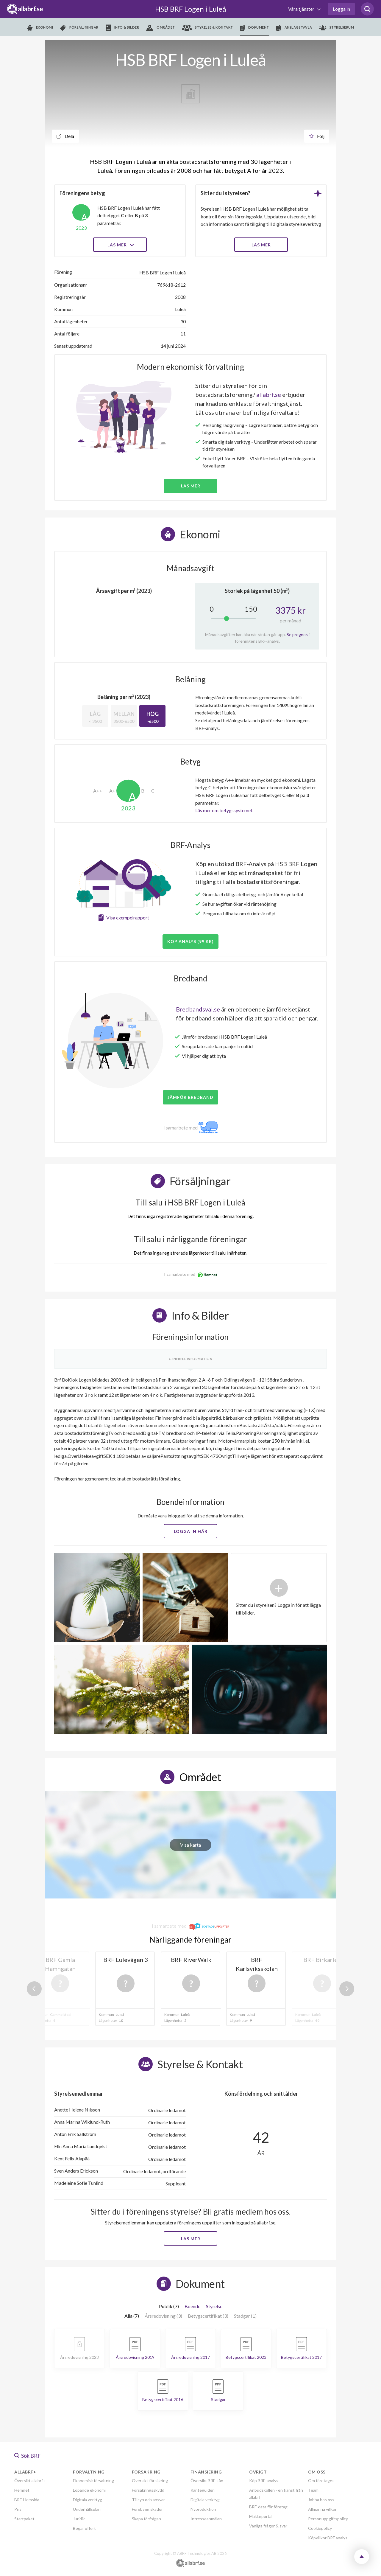  Describe the element at coordinates (206, 2518) in the screenshot. I see `Intresseanmälan` at that location.